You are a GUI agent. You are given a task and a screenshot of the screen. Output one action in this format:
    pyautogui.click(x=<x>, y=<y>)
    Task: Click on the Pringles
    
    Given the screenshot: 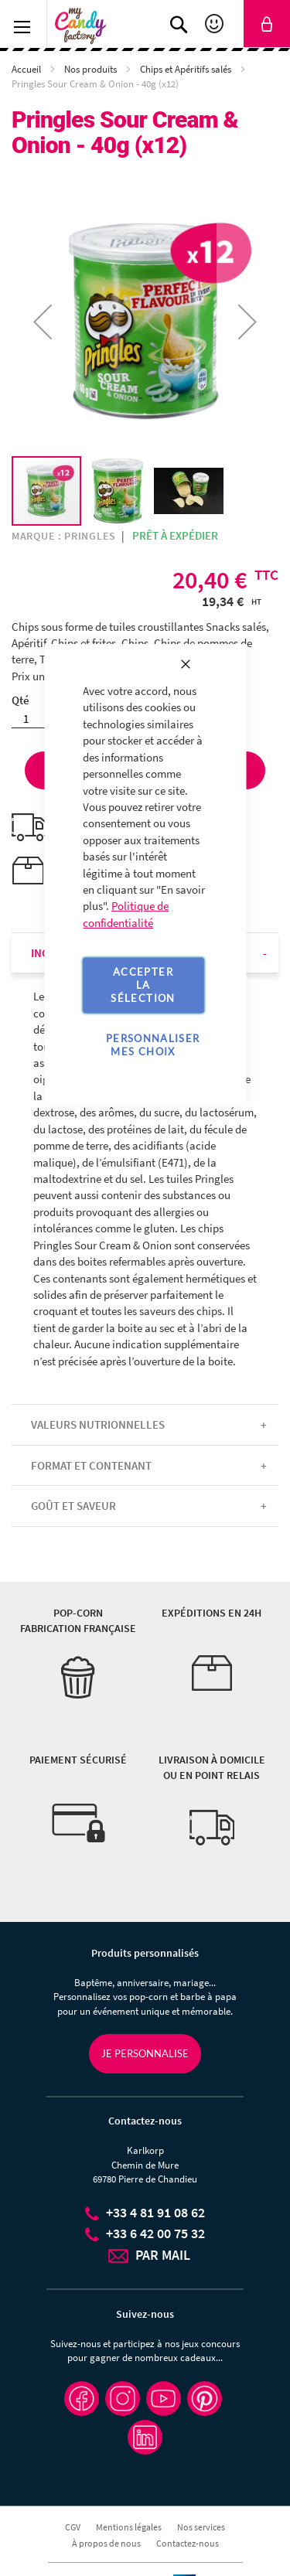 What is the action you would take?
    pyautogui.click(x=90, y=536)
    